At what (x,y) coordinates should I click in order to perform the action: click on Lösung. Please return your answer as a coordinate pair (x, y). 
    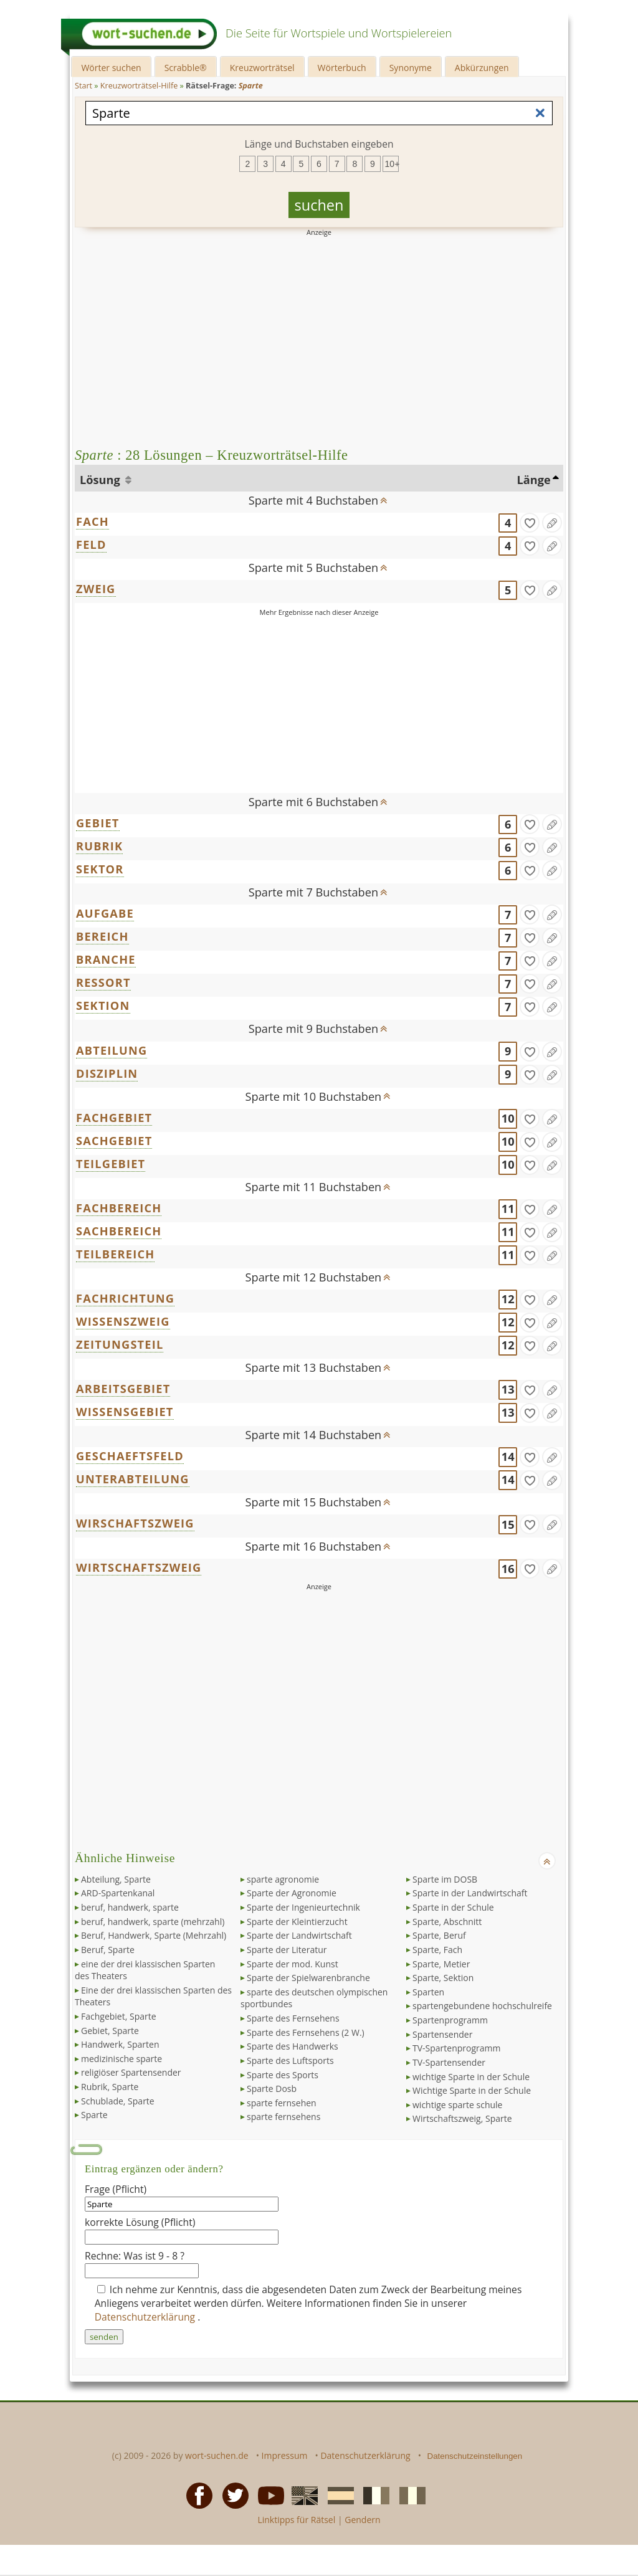
    Looking at the image, I should click on (101, 479).